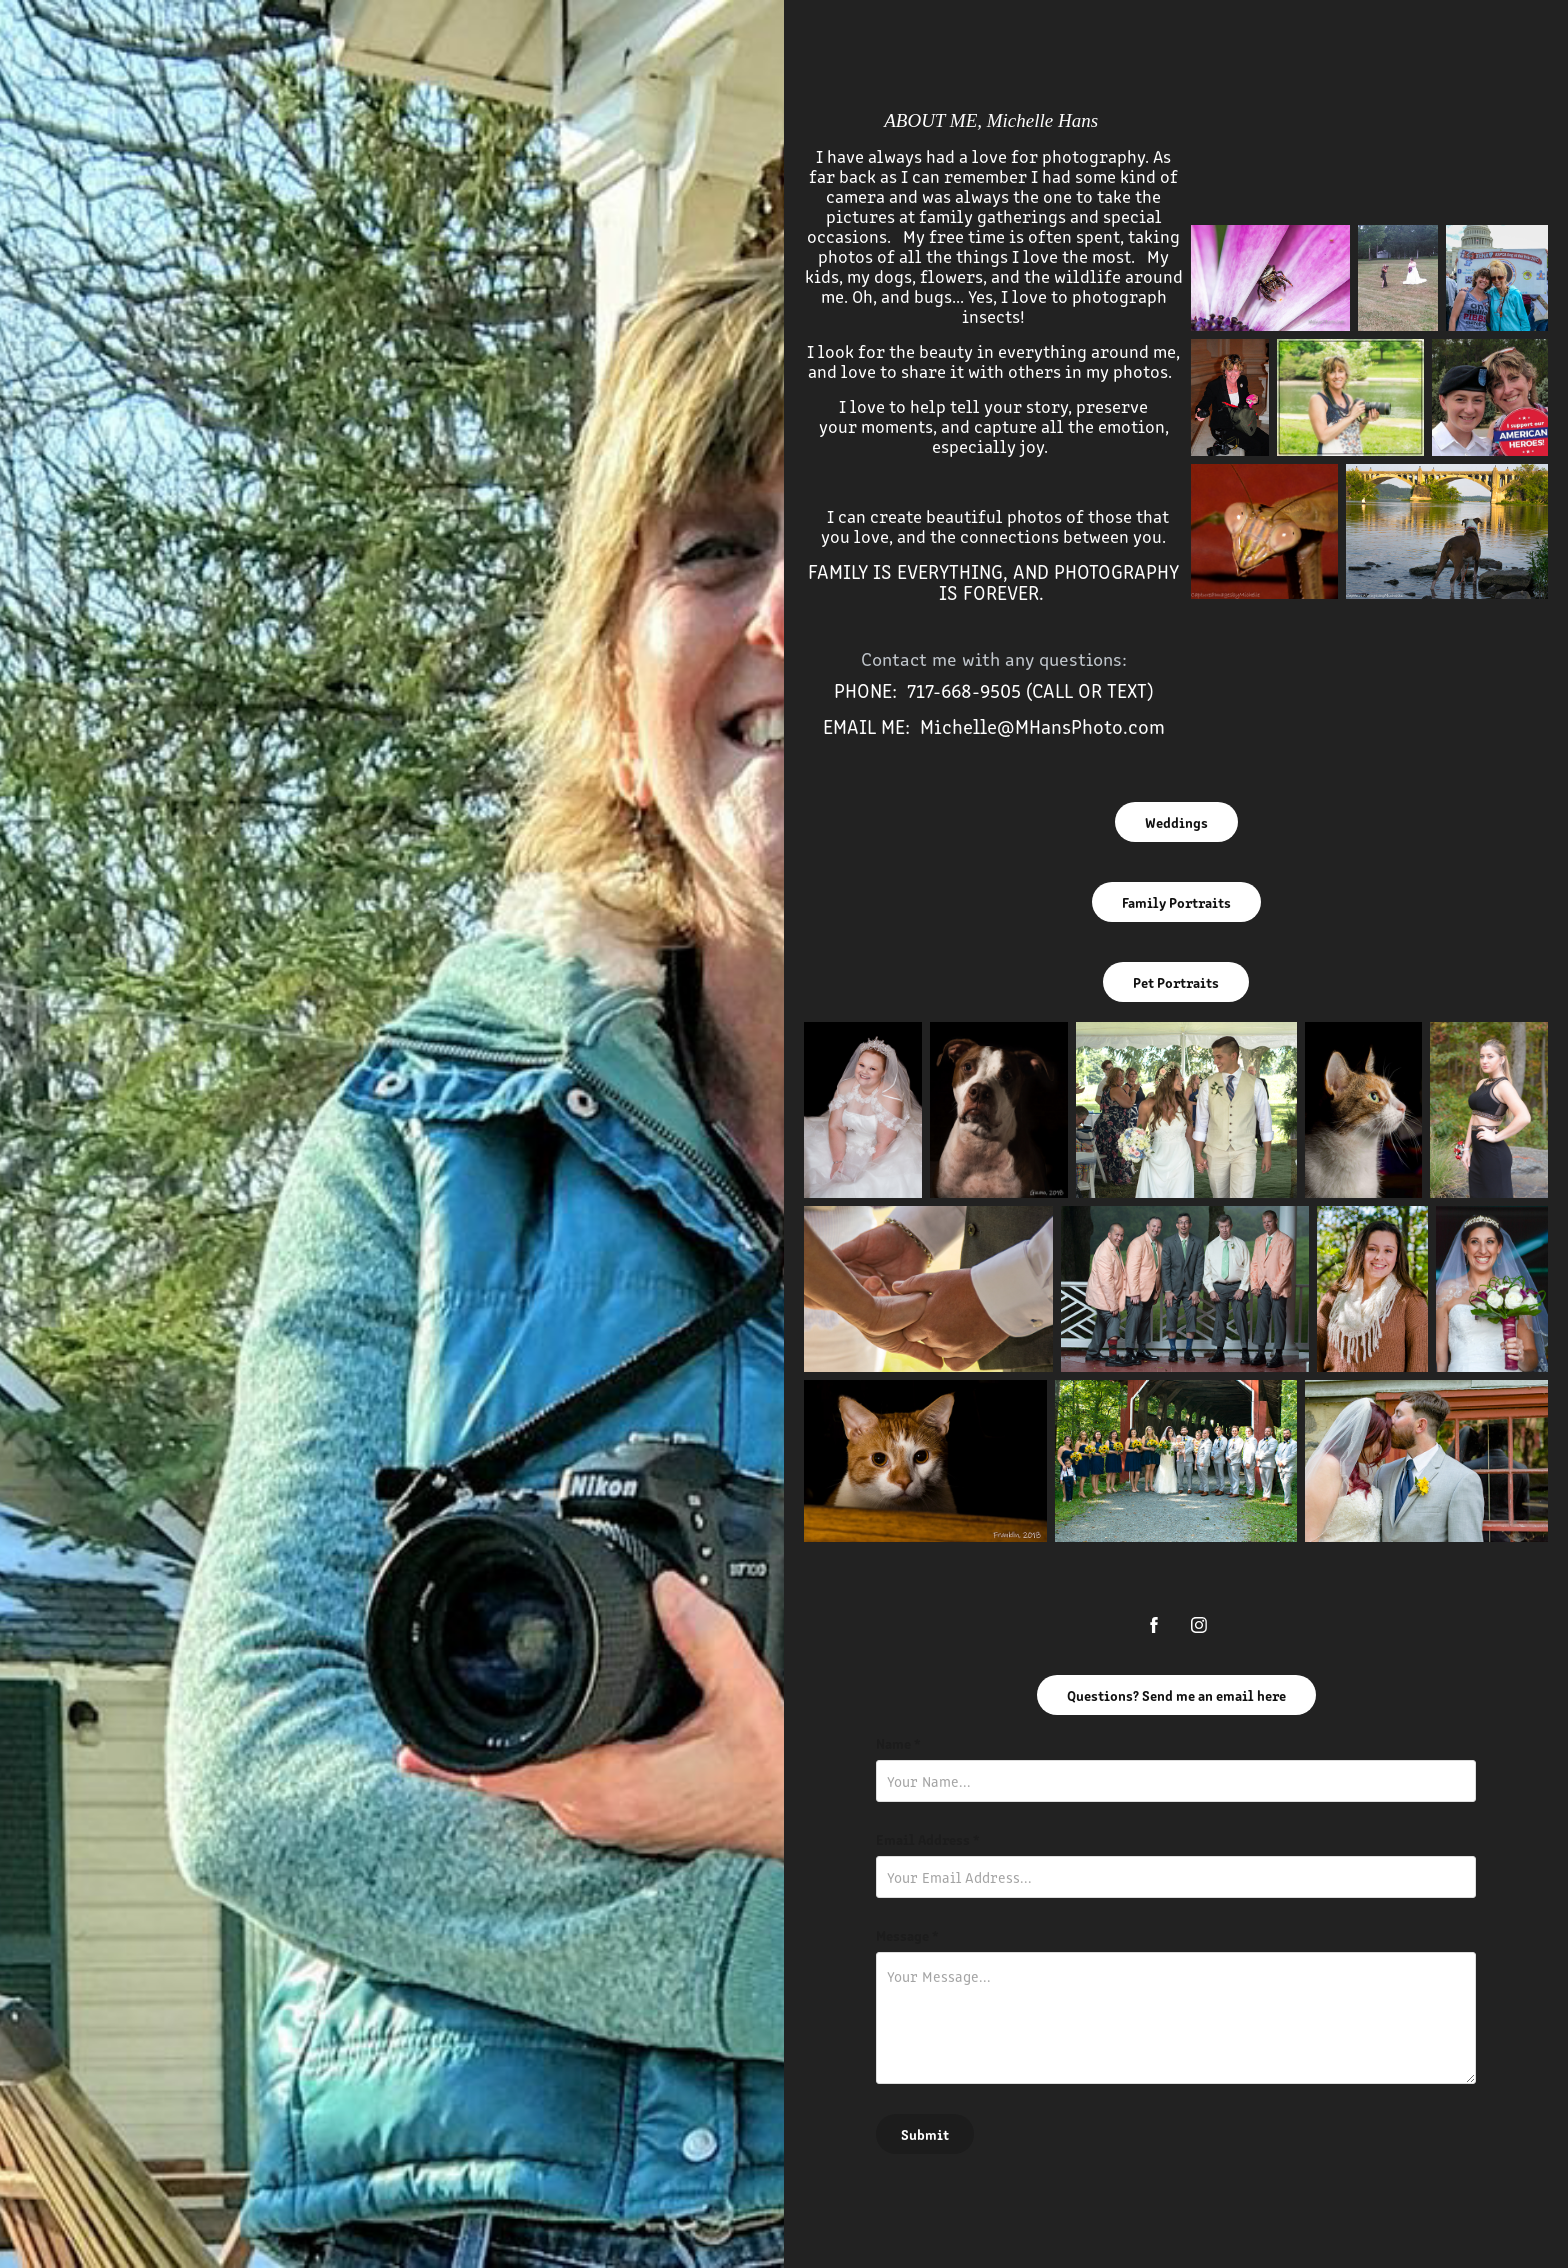  Describe the element at coordinates (1176, 1695) in the screenshot. I see `Questions? Send me an email here` at that location.